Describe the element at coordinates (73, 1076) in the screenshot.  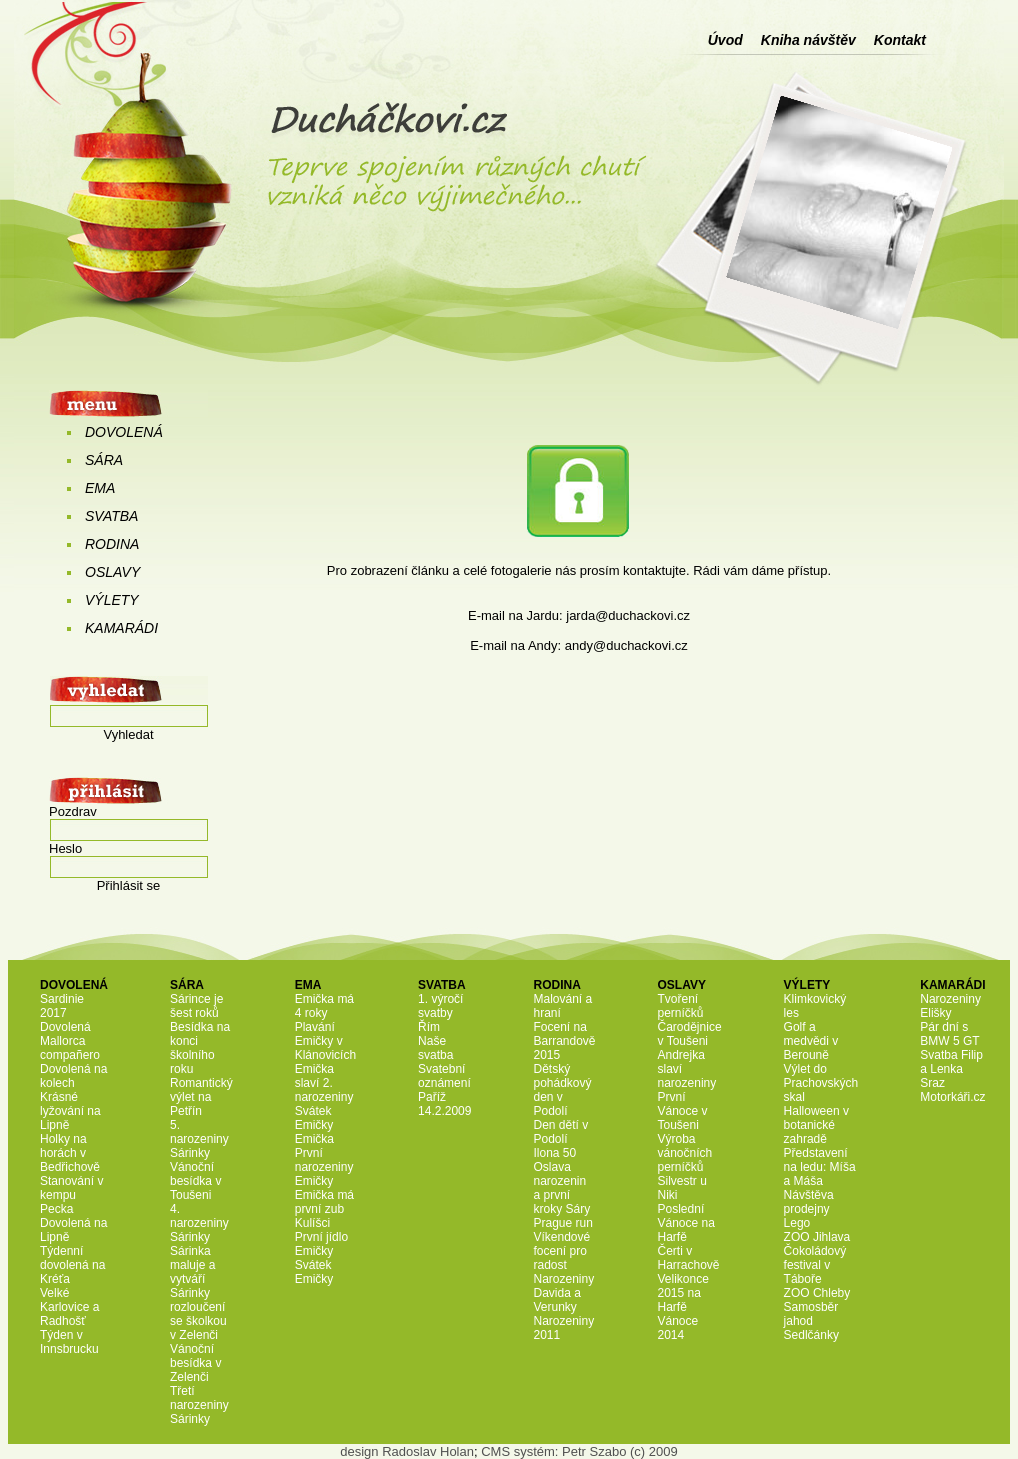
I see `Dovolená na kolech` at that location.